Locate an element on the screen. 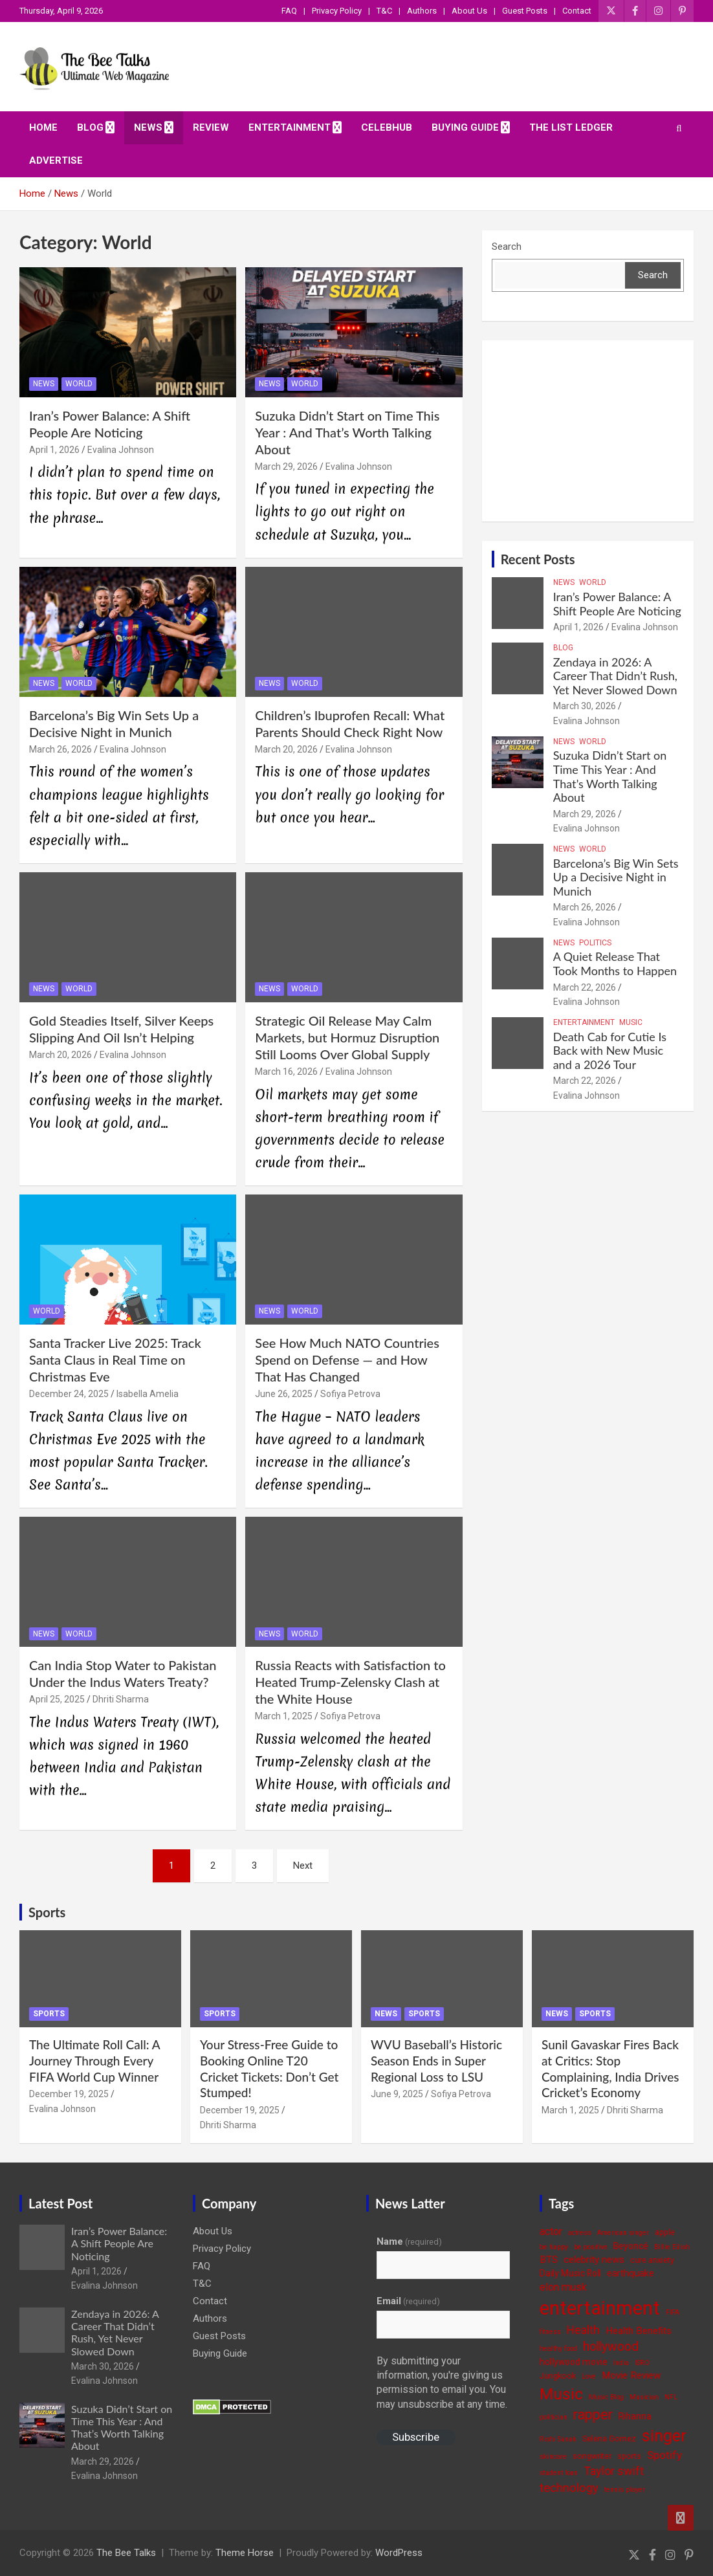 This screenshot has height=2576, width=713. Subscribe is located at coordinates (415, 2436).